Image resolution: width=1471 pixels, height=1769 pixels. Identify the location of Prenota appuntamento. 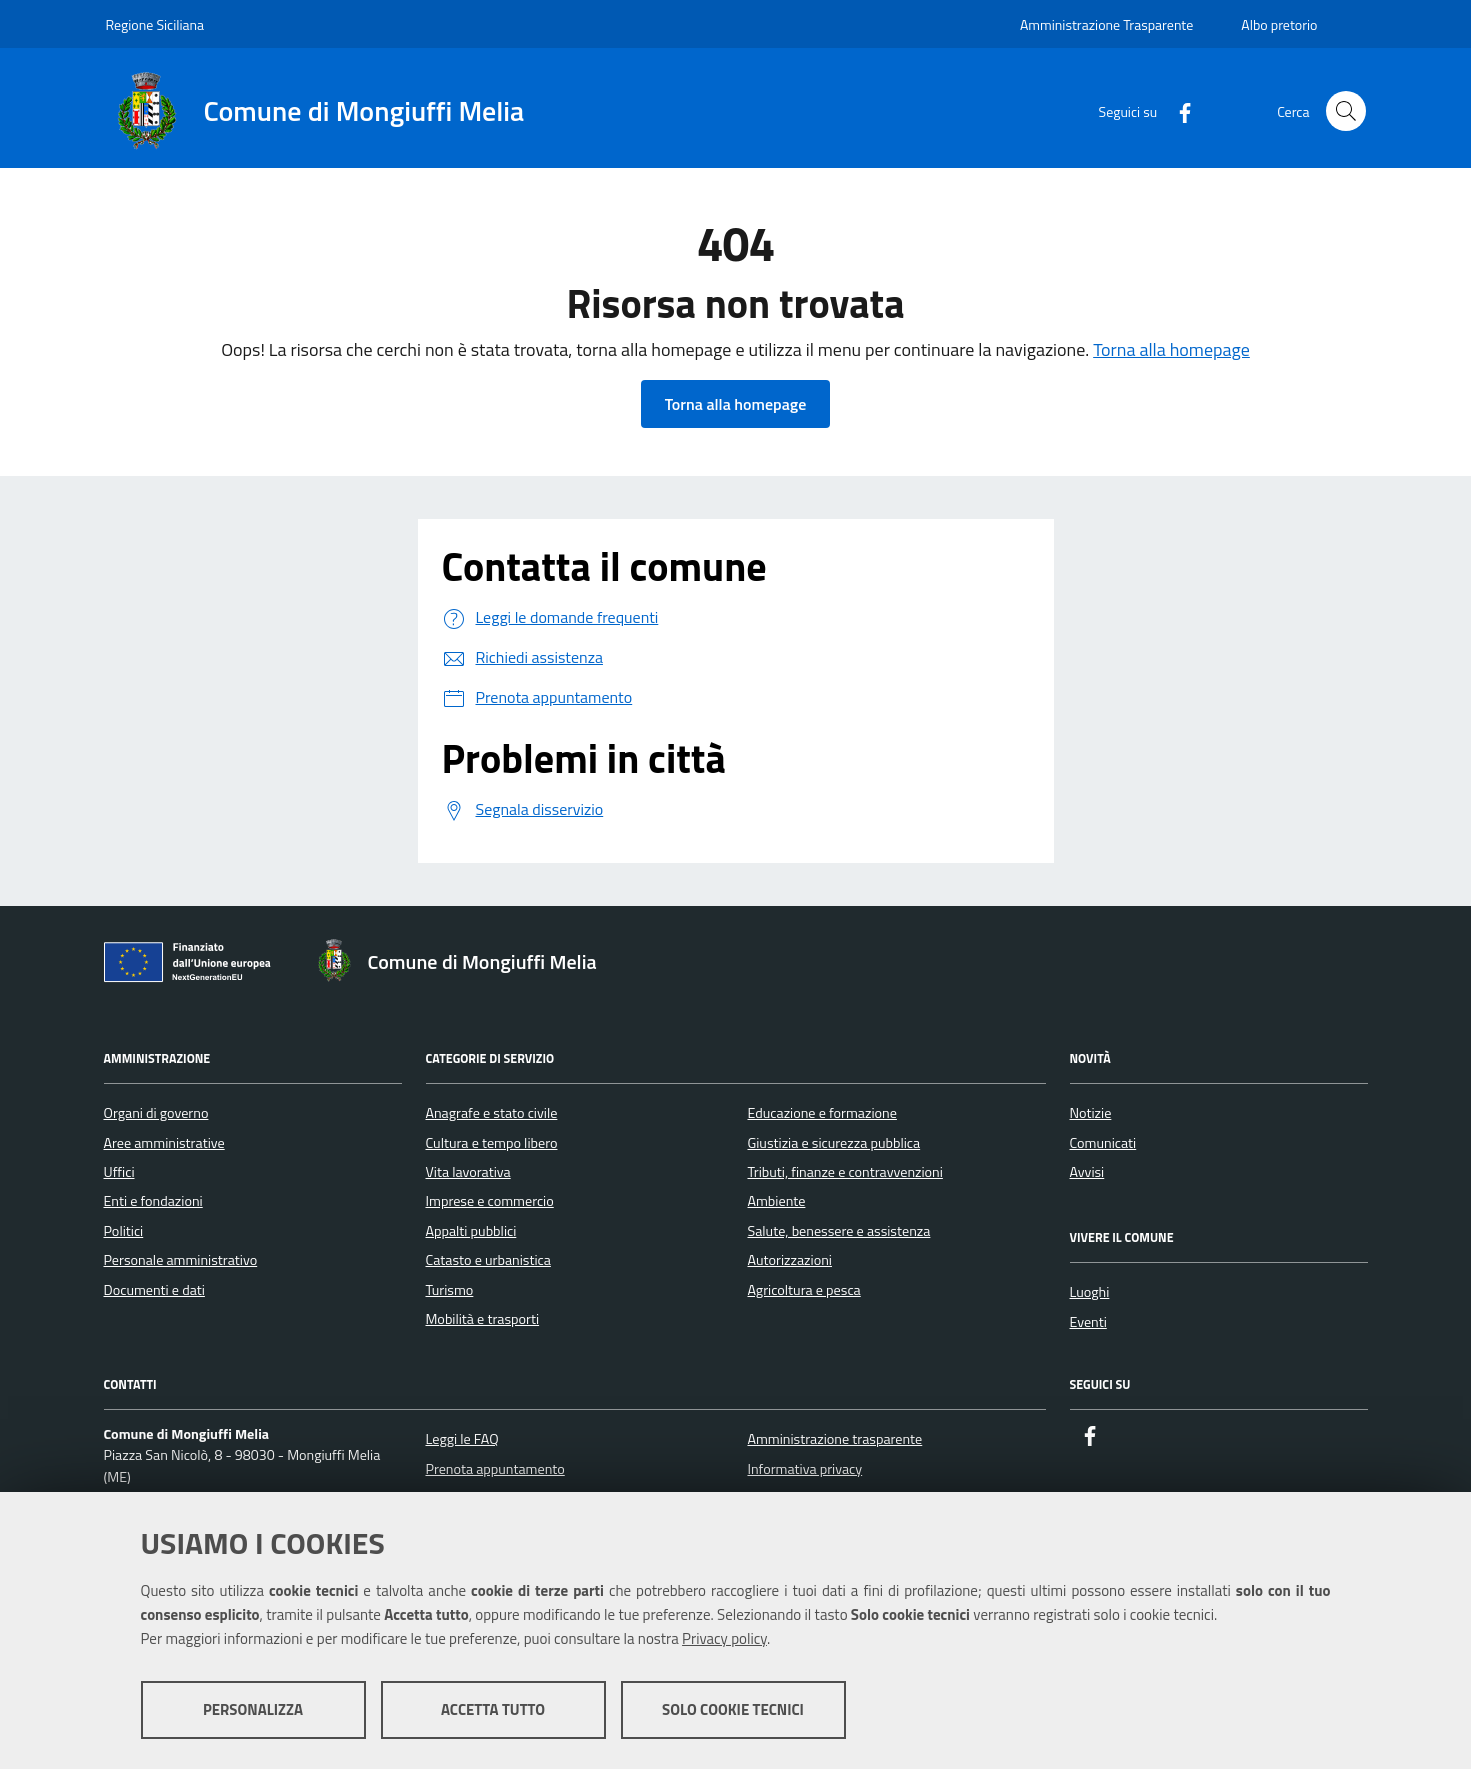
(494, 1469).